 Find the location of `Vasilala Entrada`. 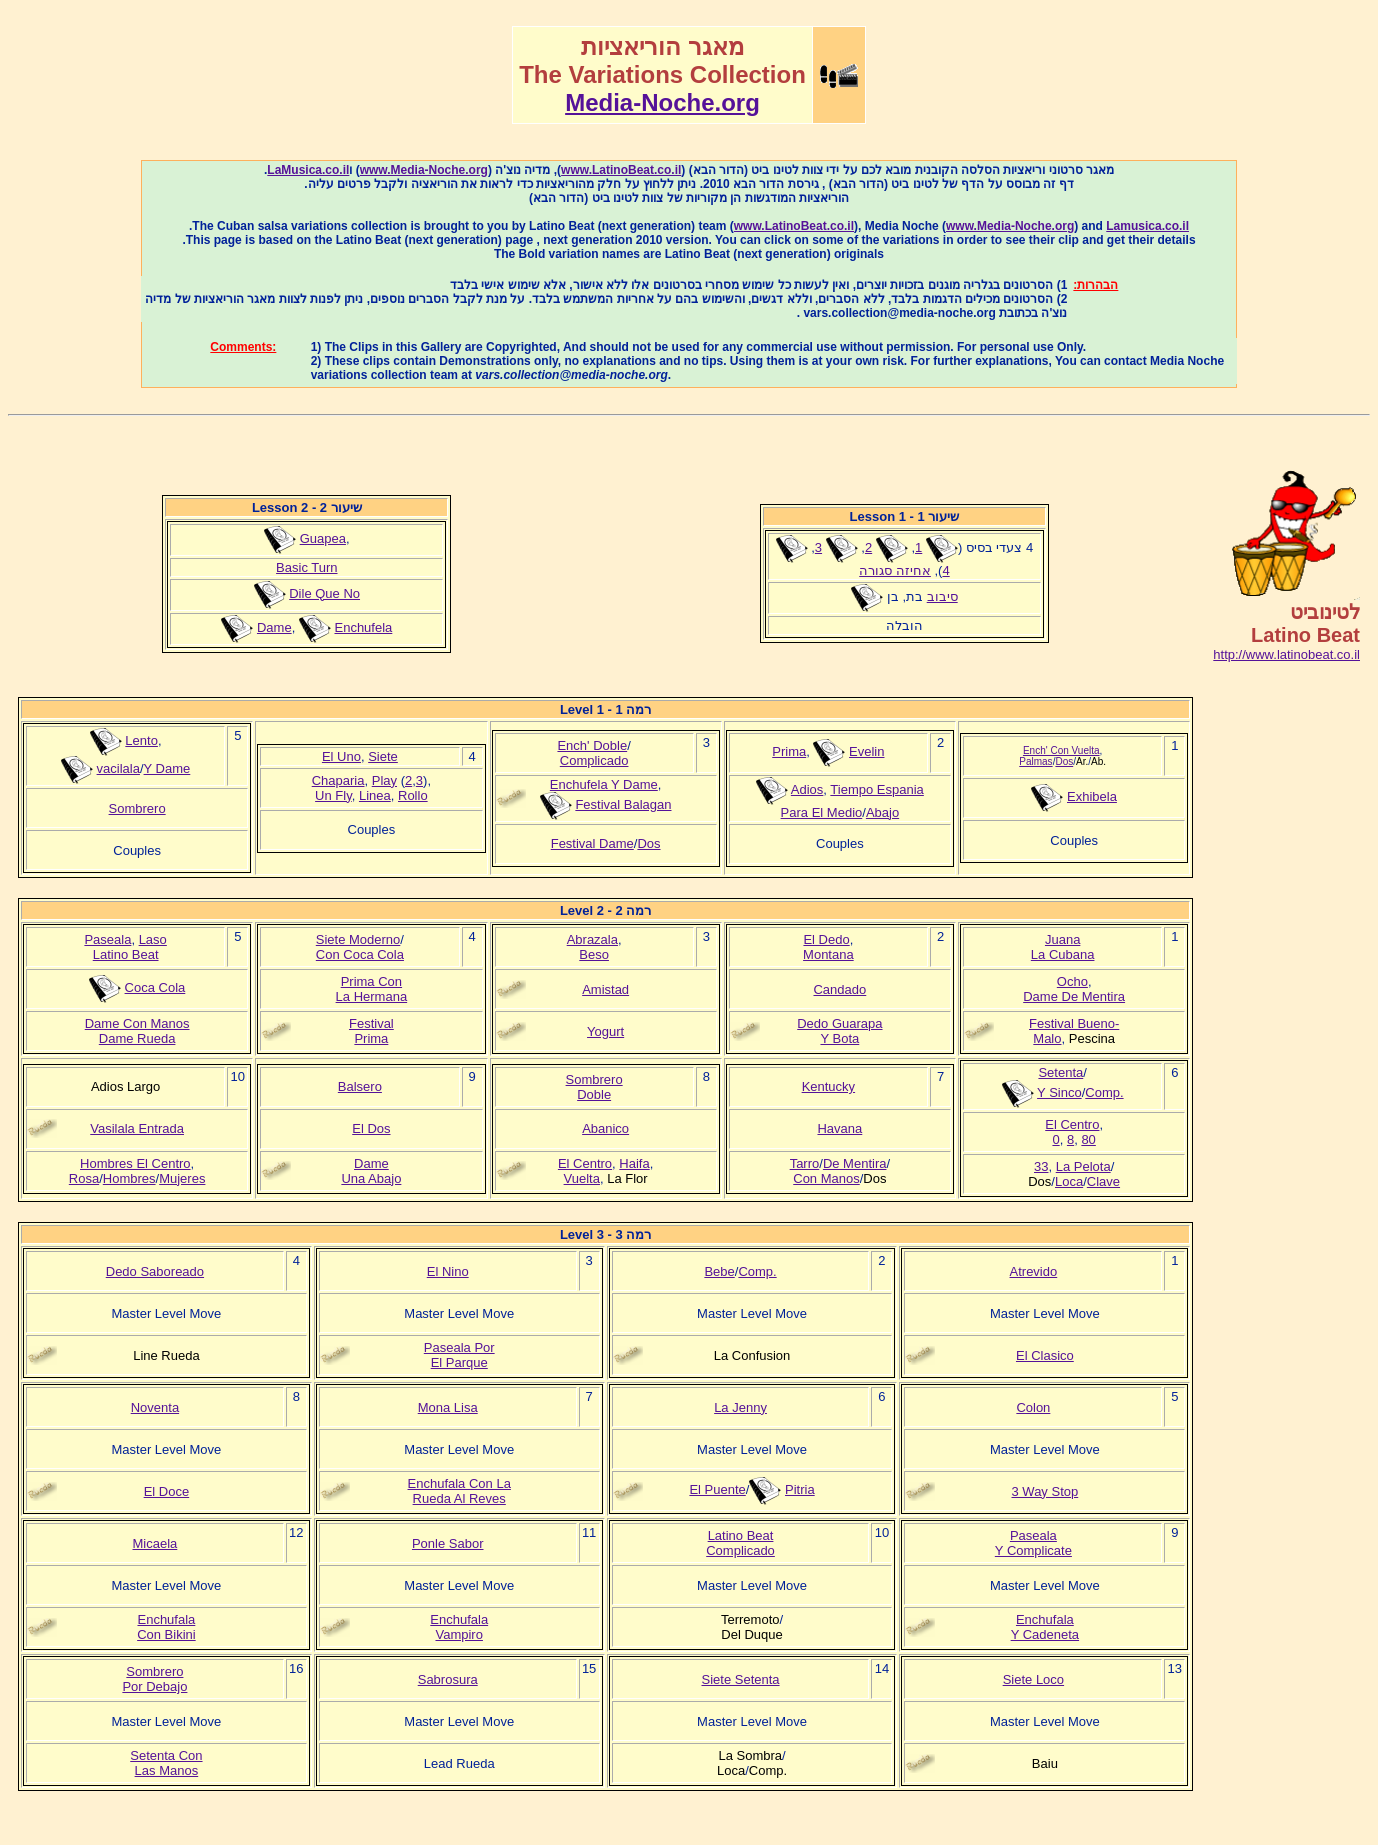

Vasilala Entrada is located at coordinates (137, 1128).